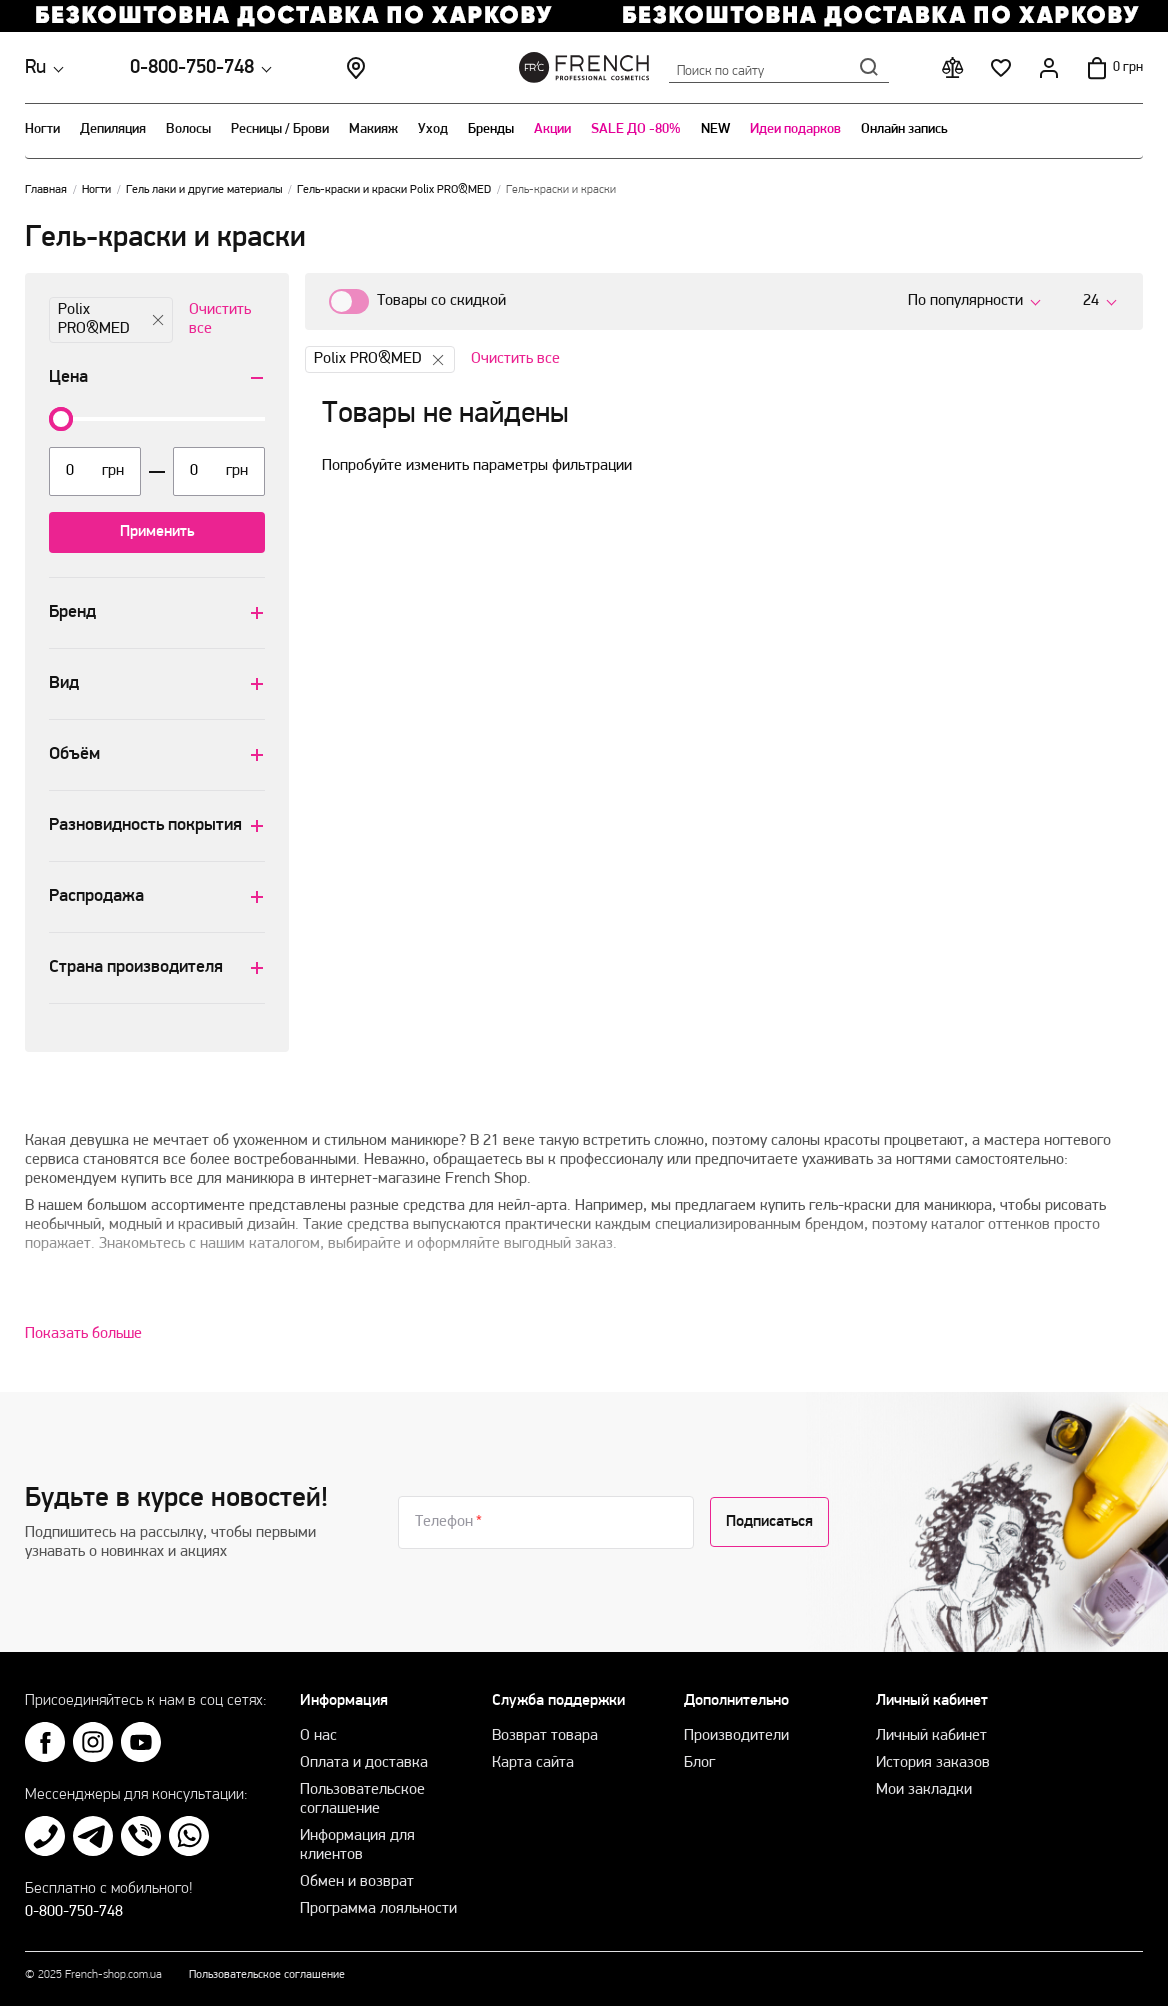  What do you see at coordinates (192, 68) in the screenshot?
I see `0-800-750-748` at bounding box center [192, 68].